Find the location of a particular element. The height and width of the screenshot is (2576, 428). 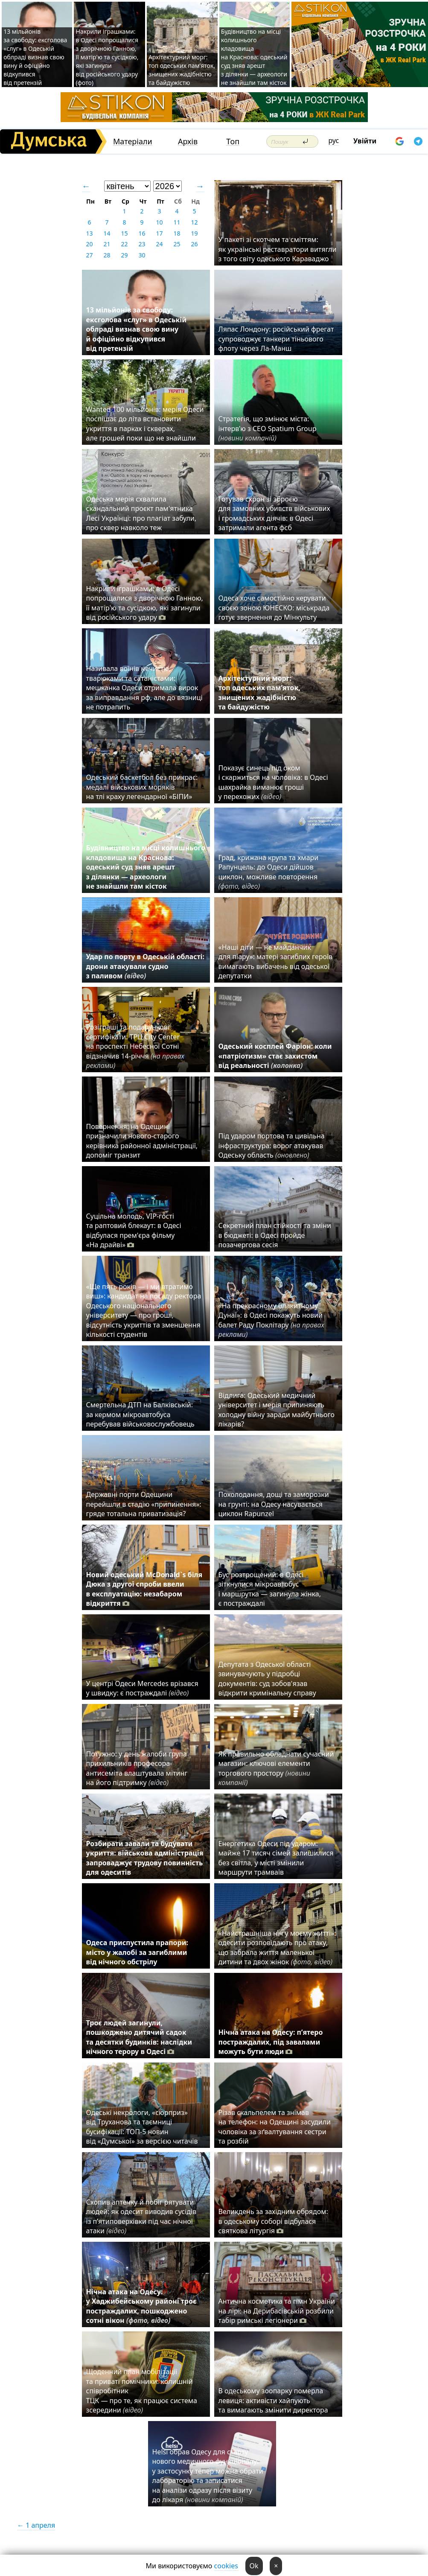

cookies is located at coordinates (226, 2565).